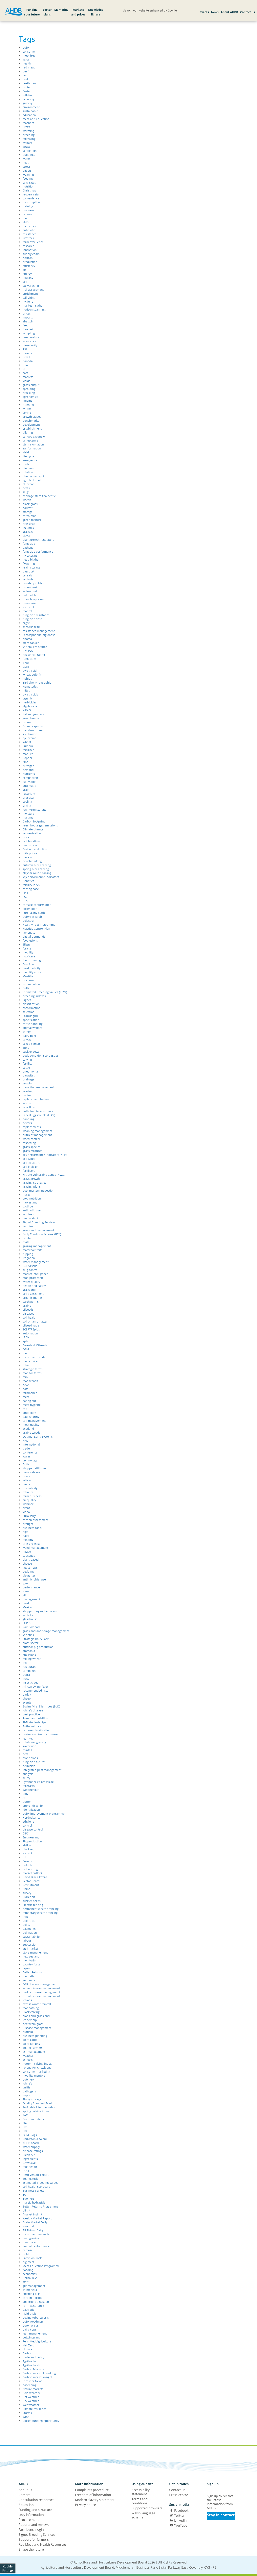 This screenshot has width=257, height=2576. What do you see at coordinates (31, 984) in the screenshot?
I see `insemination` at bounding box center [31, 984].